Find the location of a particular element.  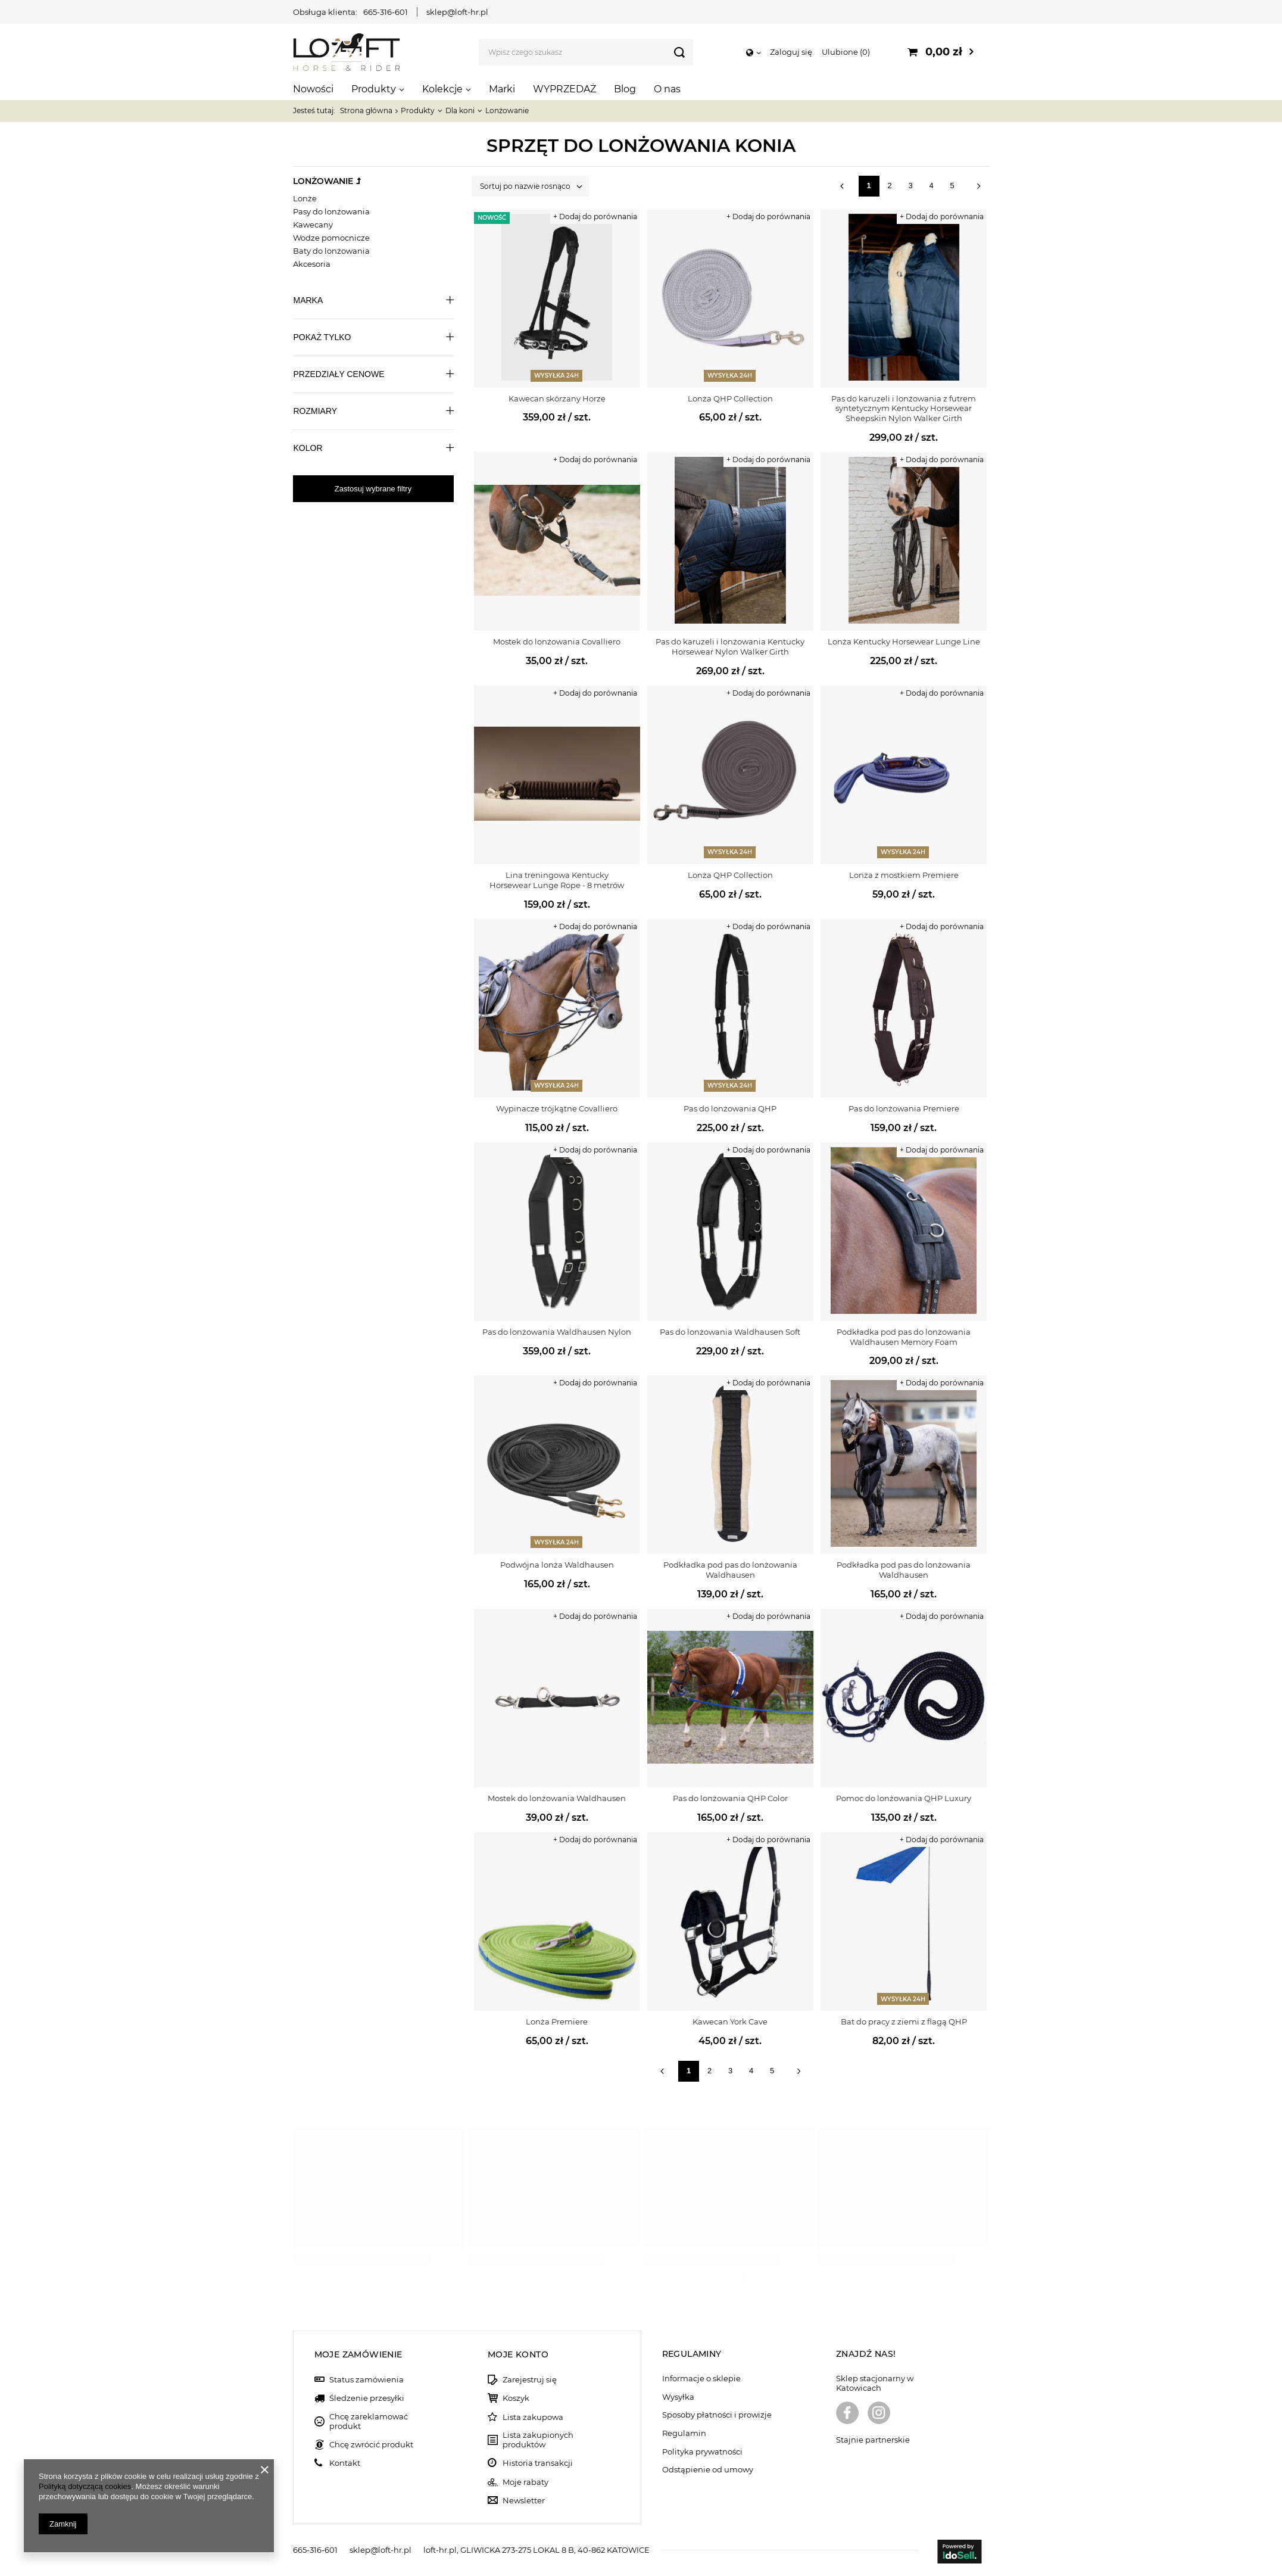

Lista zakupionych produktów is located at coordinates (538, 2440).